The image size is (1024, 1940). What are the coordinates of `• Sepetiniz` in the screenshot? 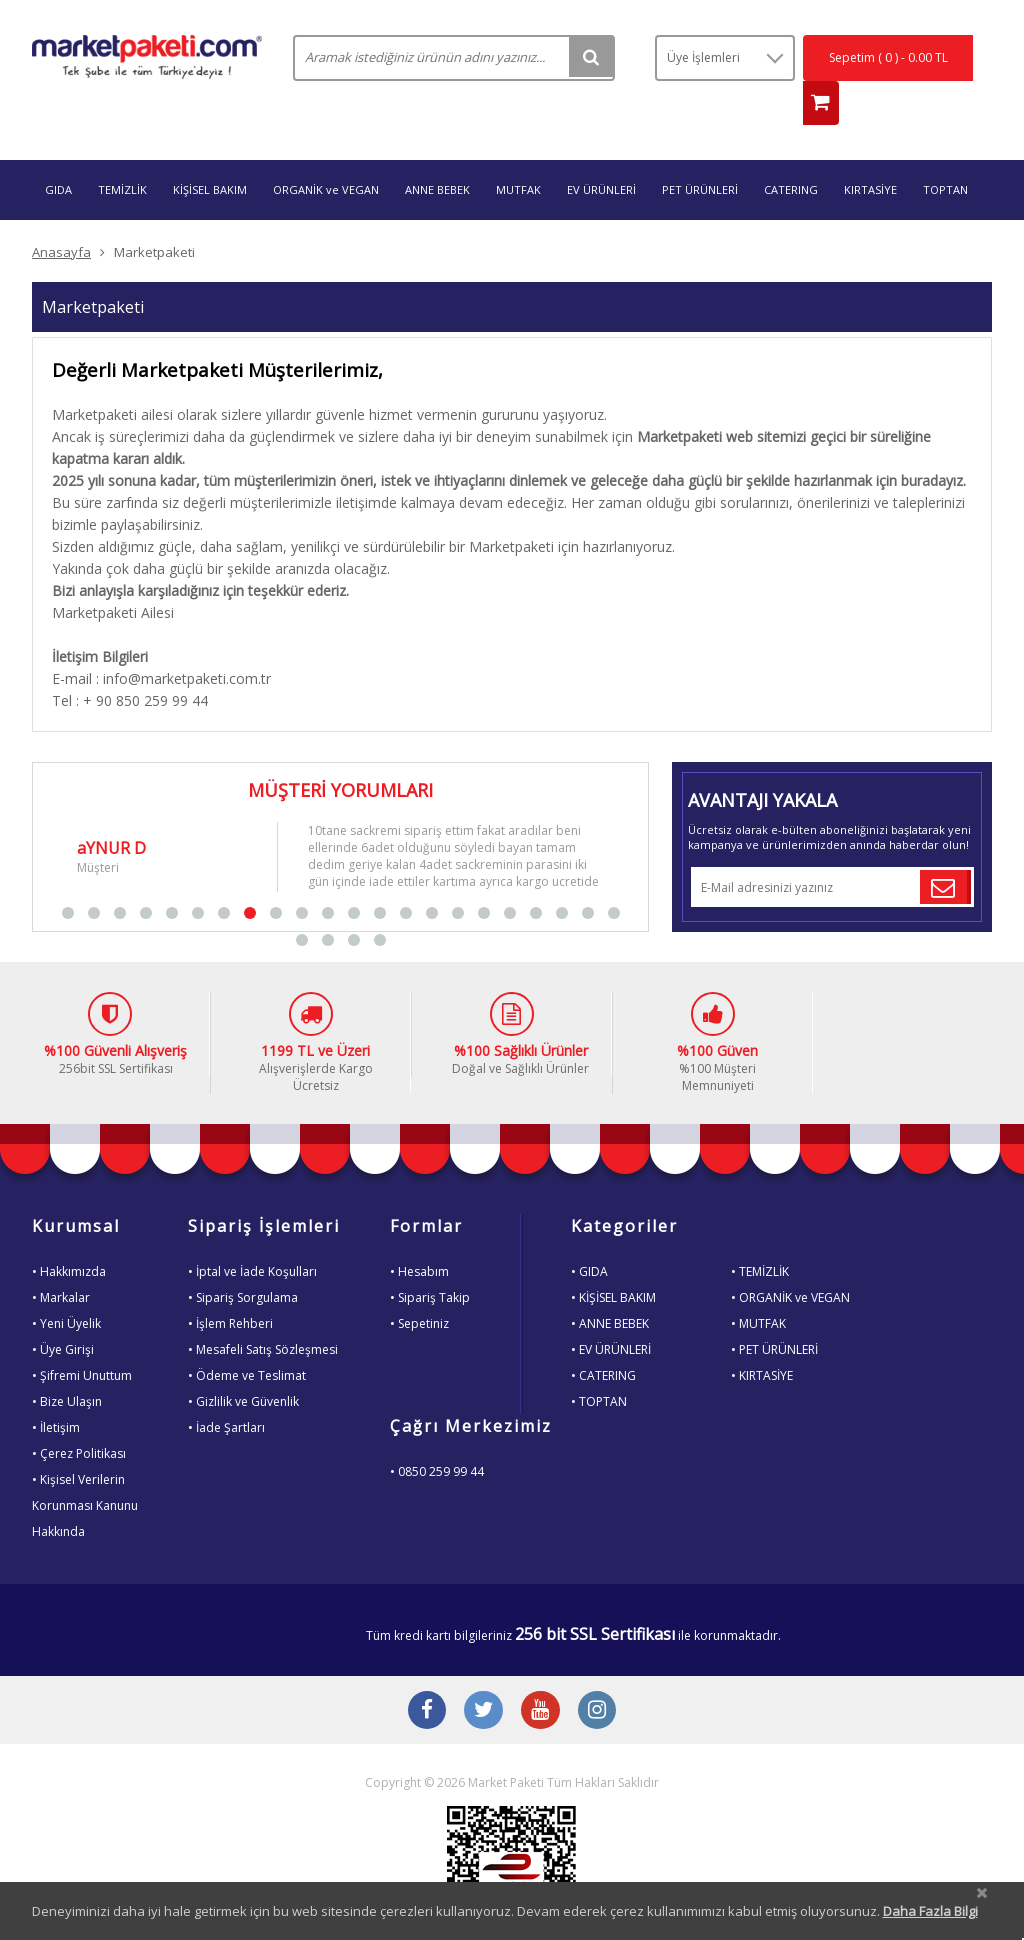 It's located at (419, 1286).